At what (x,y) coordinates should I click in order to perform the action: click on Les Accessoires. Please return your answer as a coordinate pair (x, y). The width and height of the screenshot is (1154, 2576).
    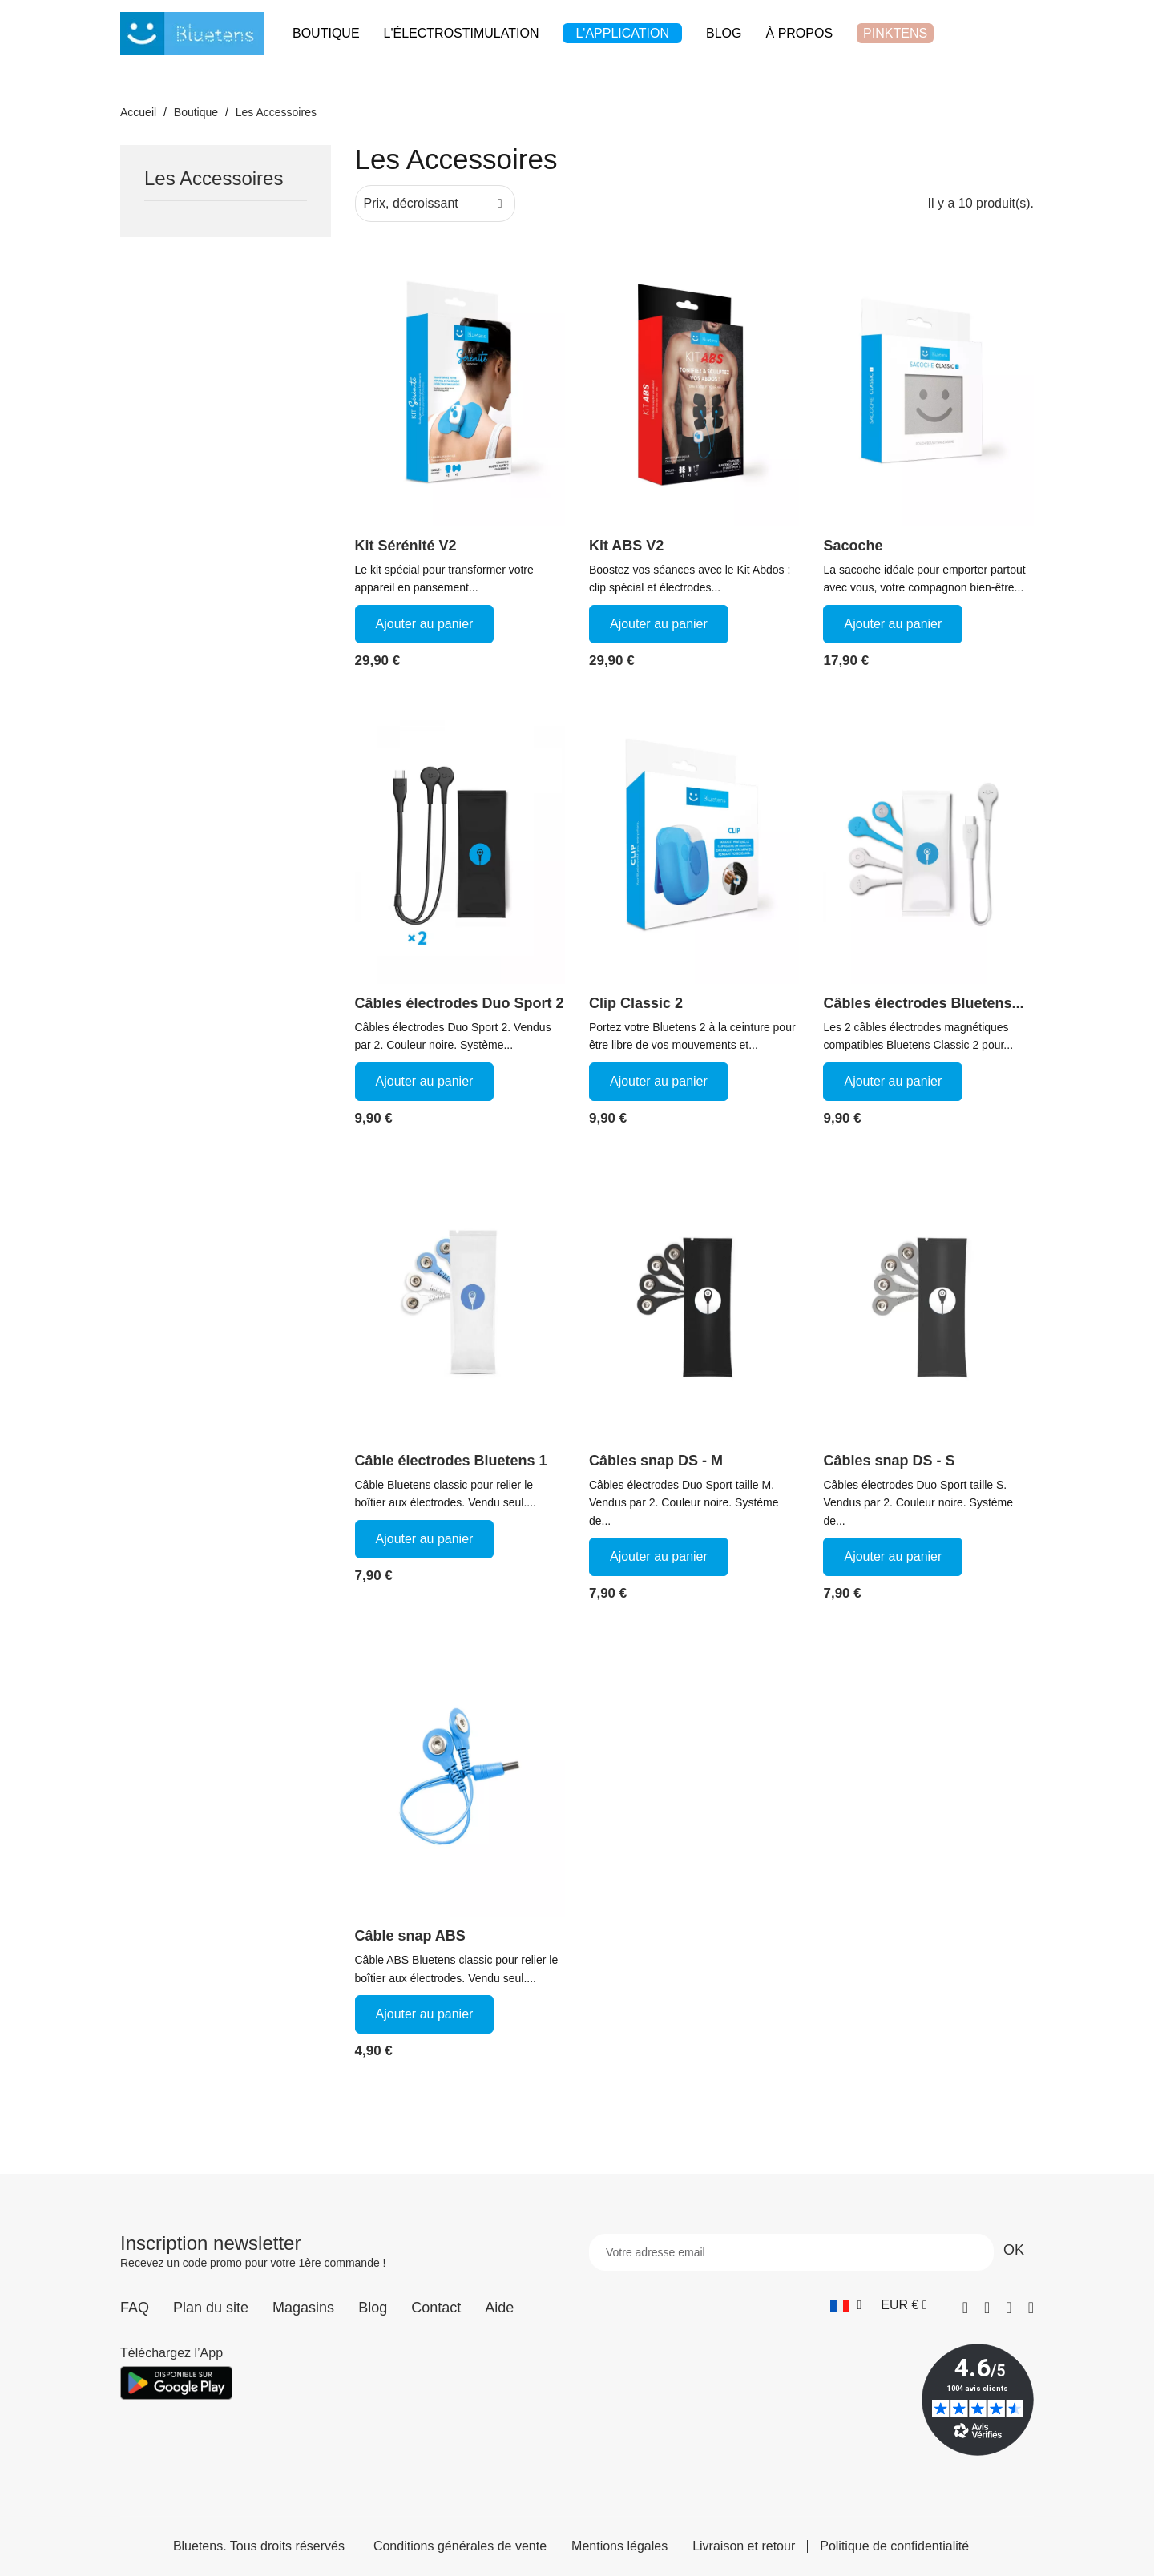
    Looking at the image, I should click on (213, 179).